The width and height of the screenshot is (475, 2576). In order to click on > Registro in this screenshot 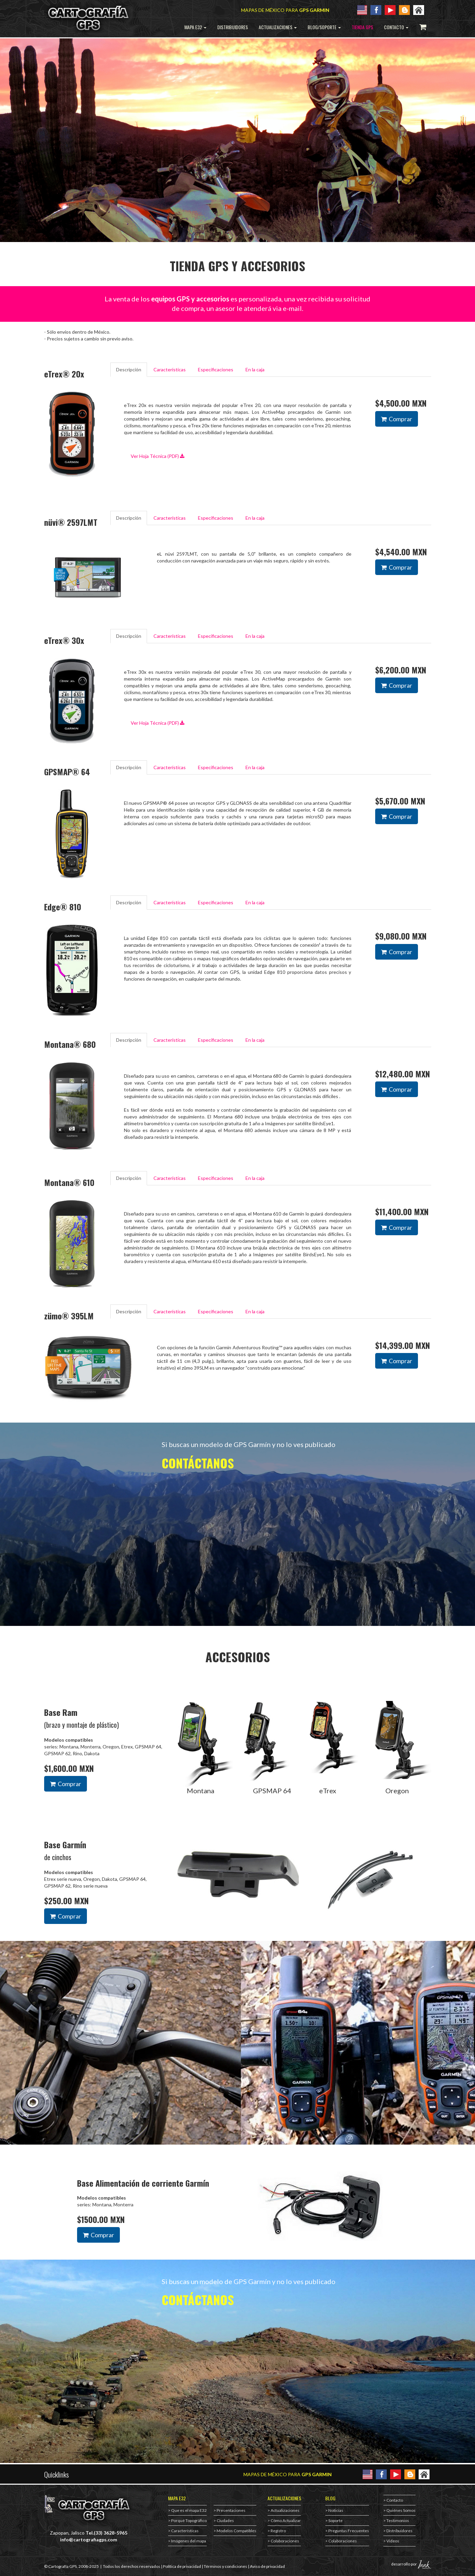, I will do `click(277, 2530)`.